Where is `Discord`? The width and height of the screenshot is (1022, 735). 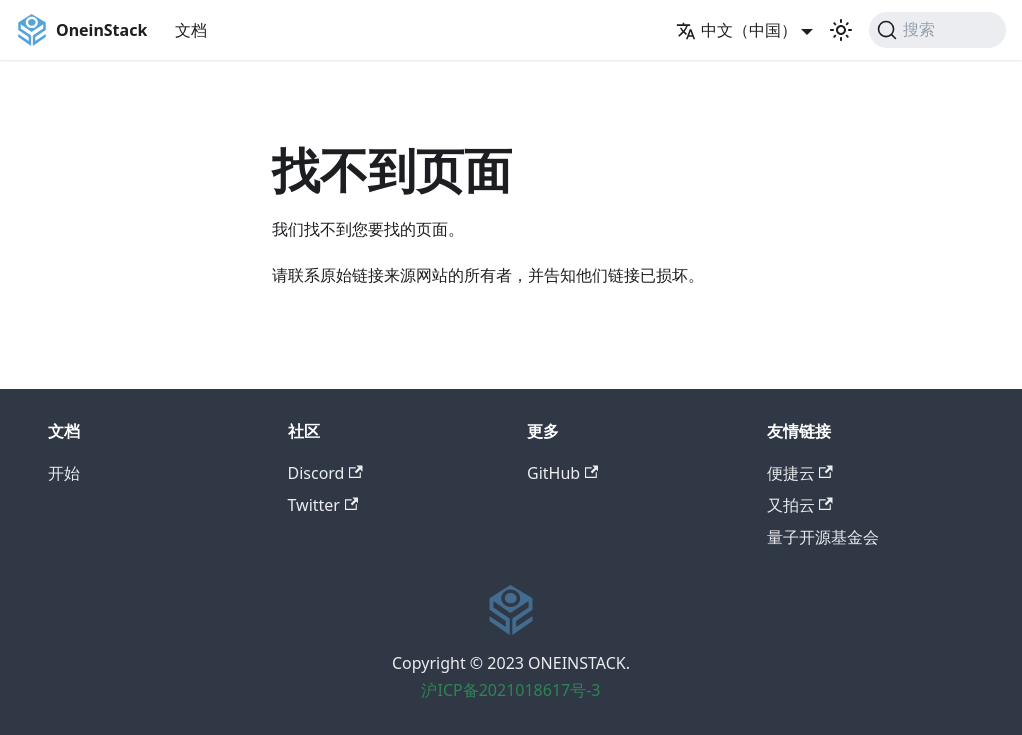 Discord is located at coordinates (325, 473).